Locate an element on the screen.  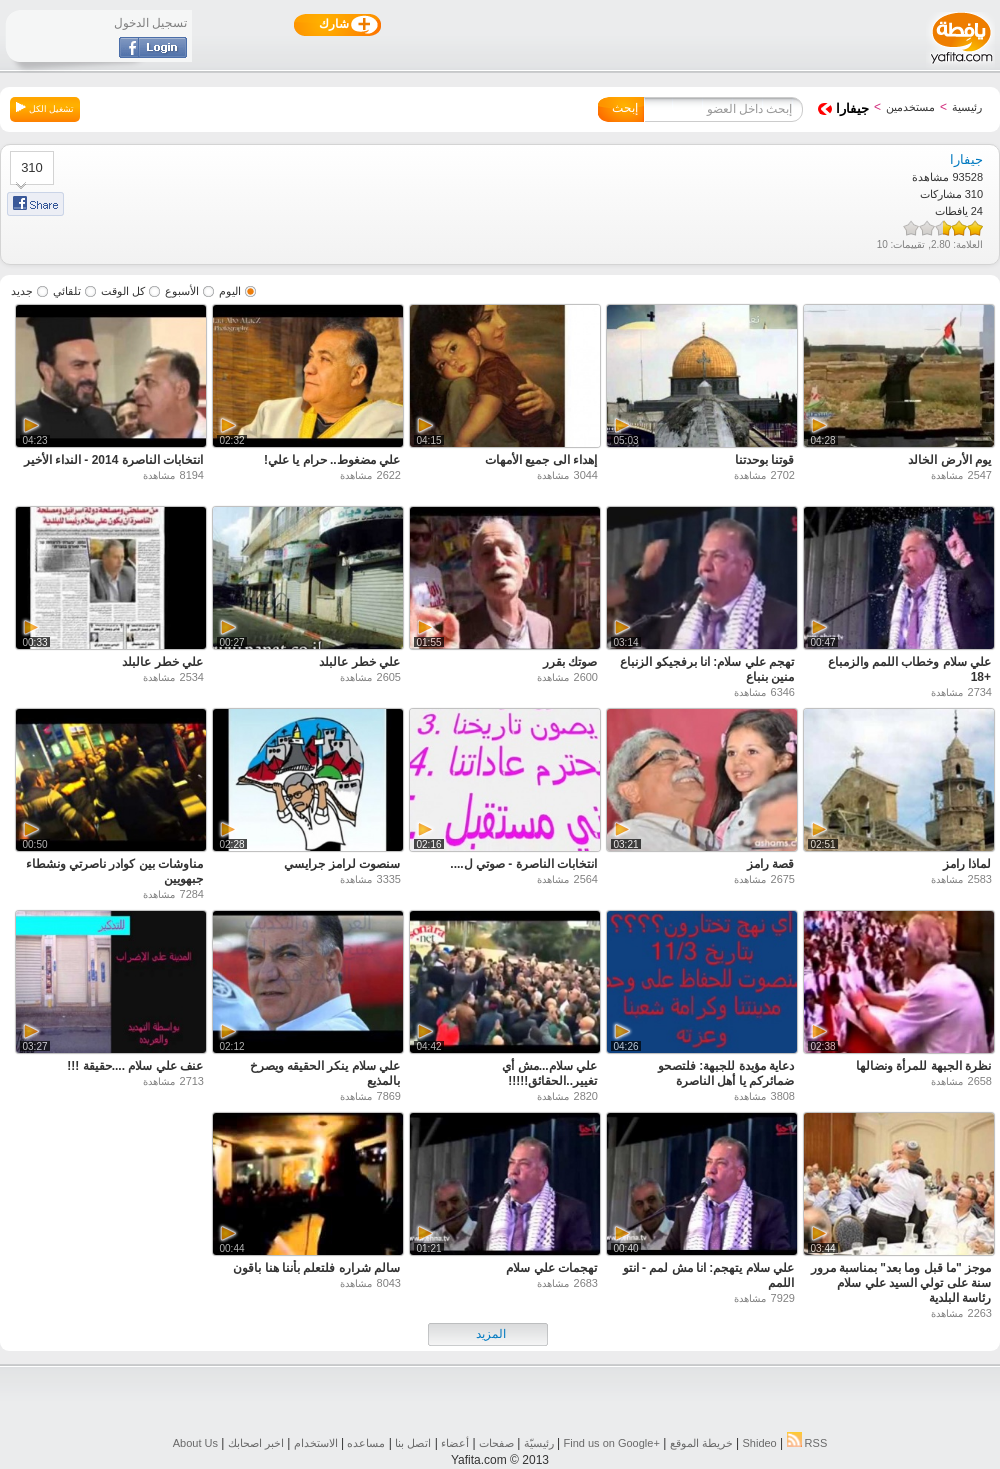
قصة رامز is located at coordinates (770, 864).